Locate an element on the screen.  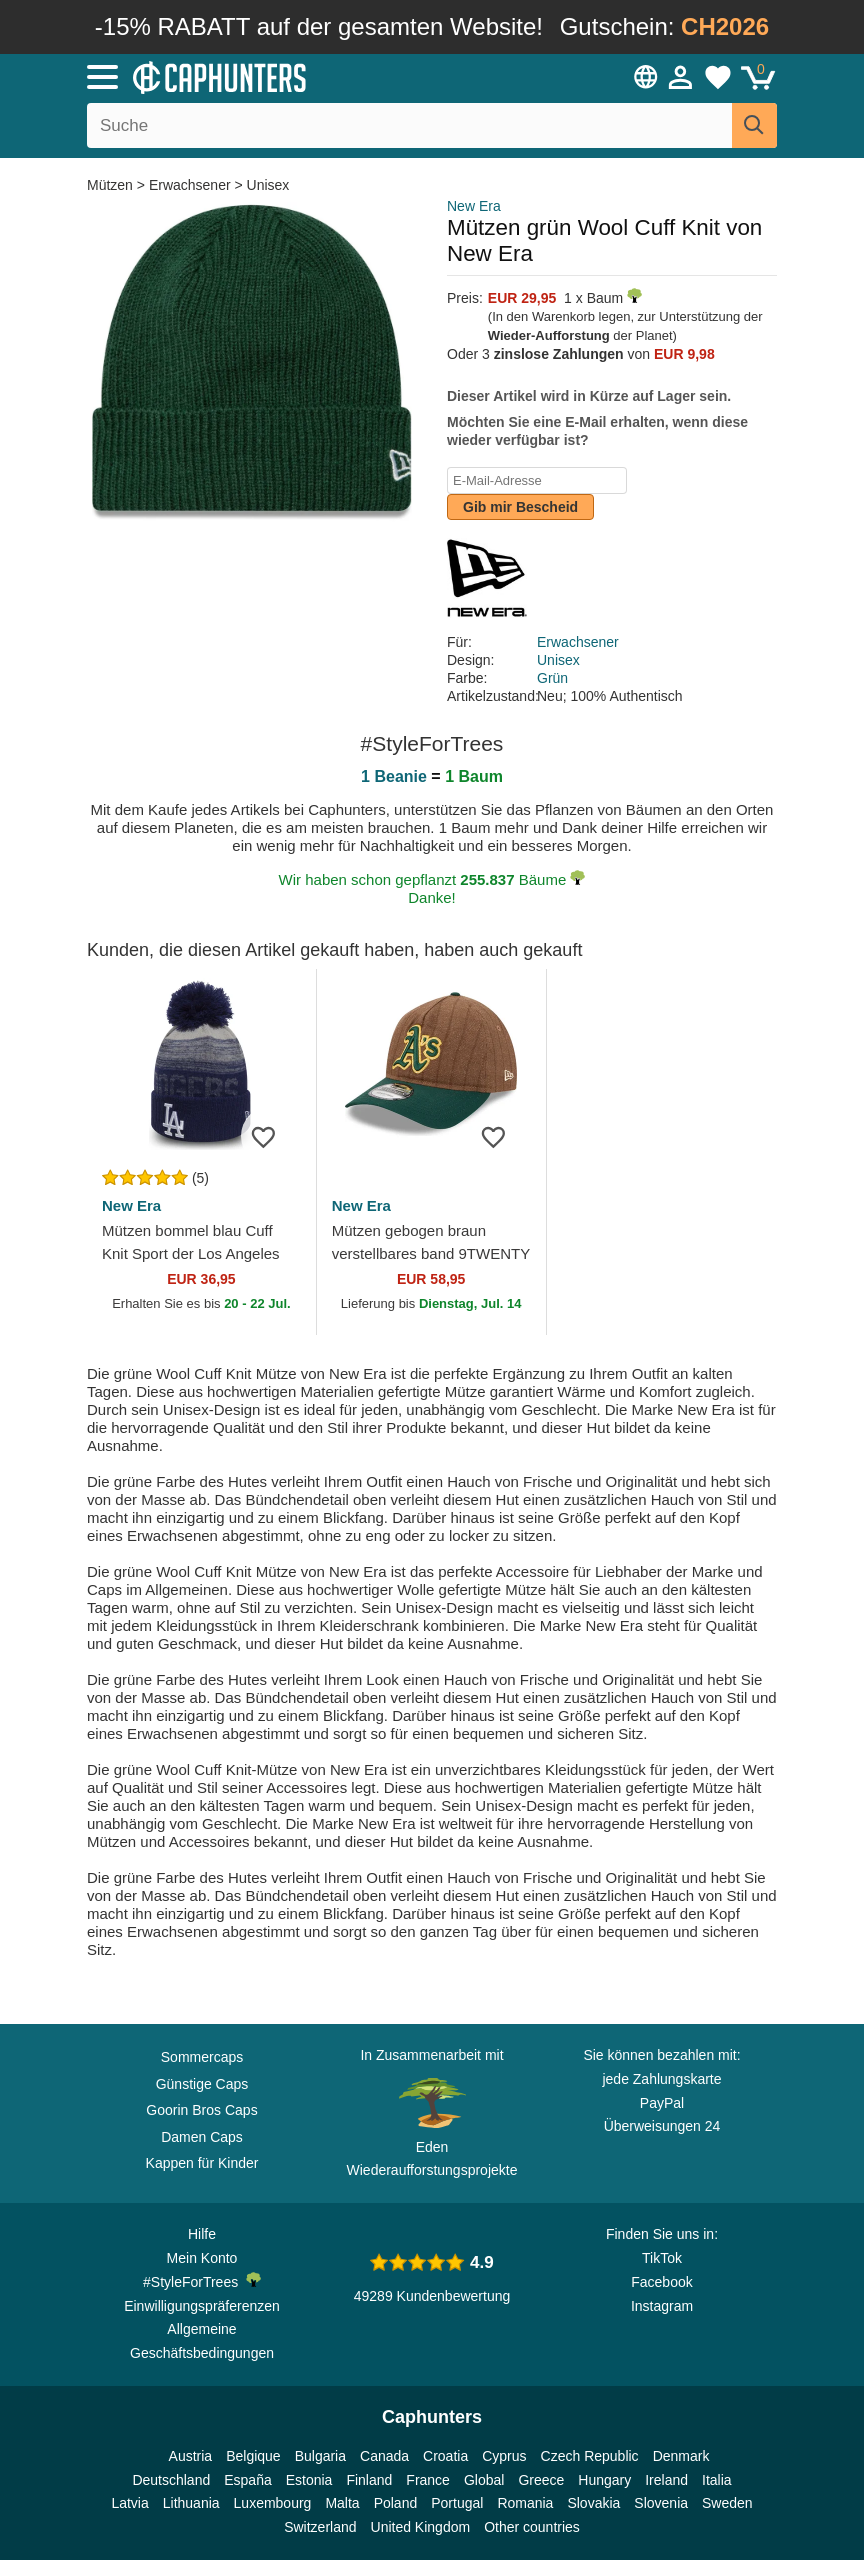
Deutschland is located at coordinates (171, 2480).